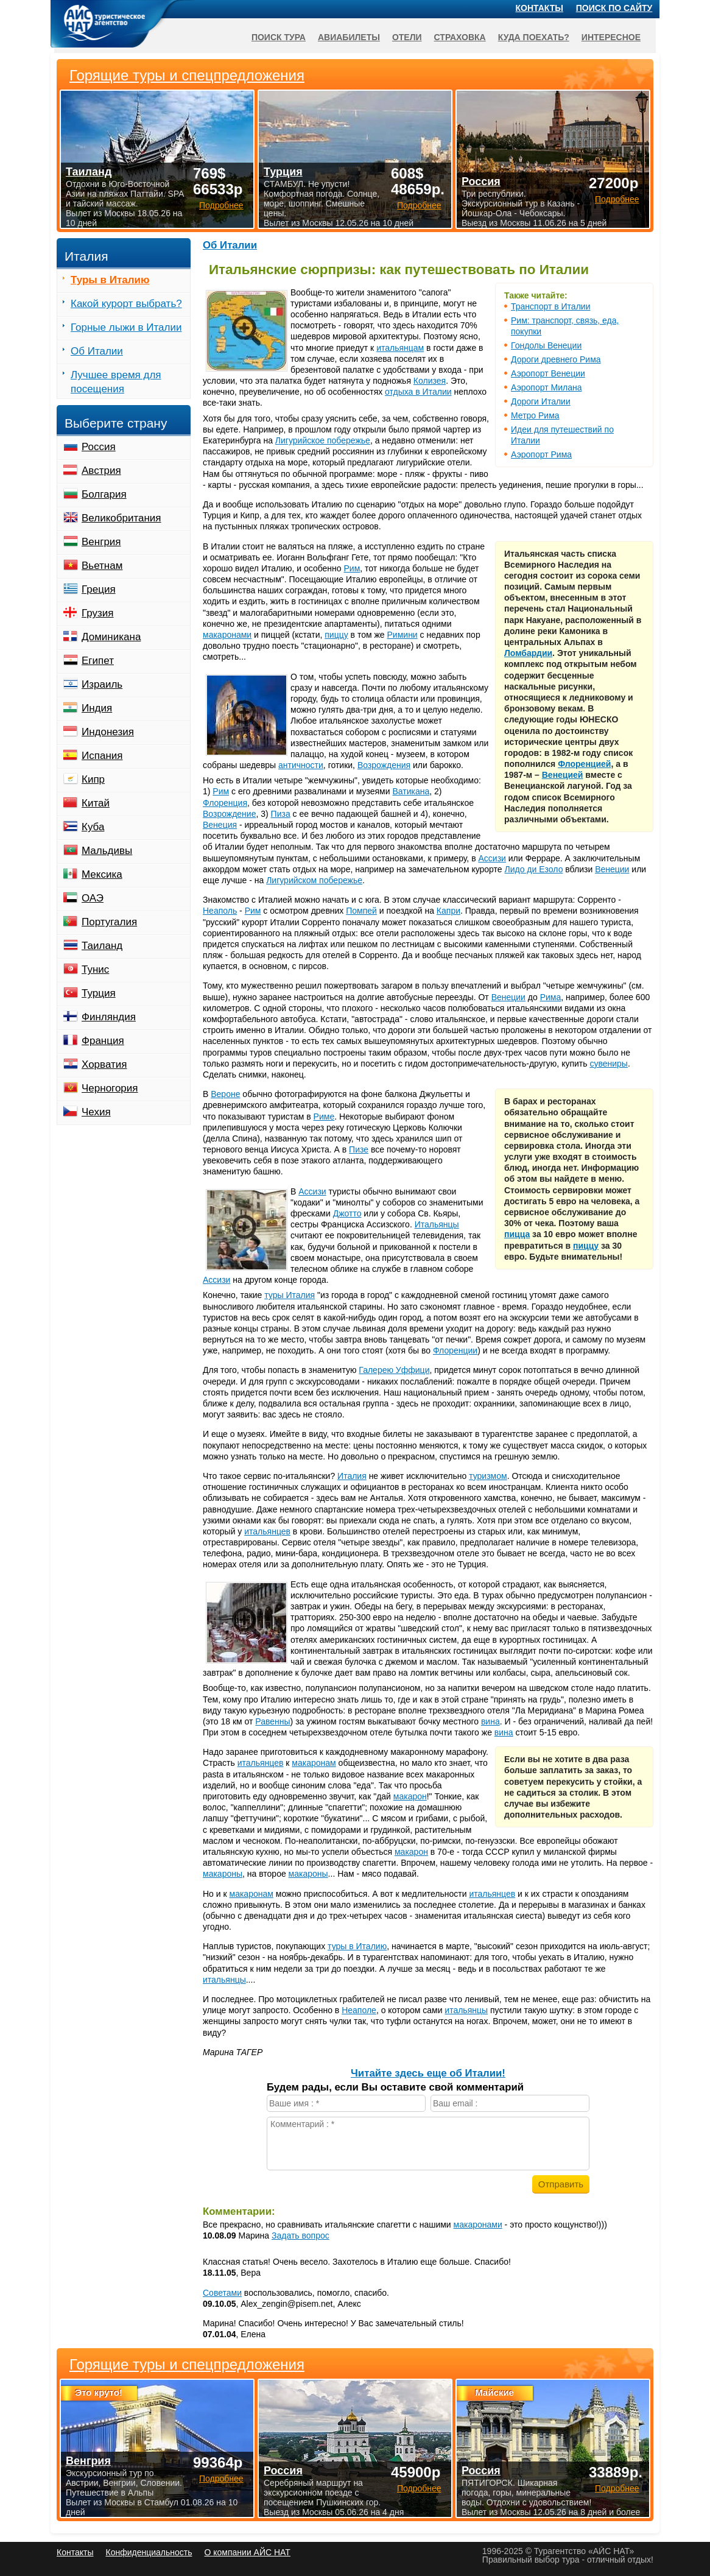 This screenshot has height=2576, width=710. Describe the element at coordinates (102, 684) in the screenshot. I see `Израиль` at that location.